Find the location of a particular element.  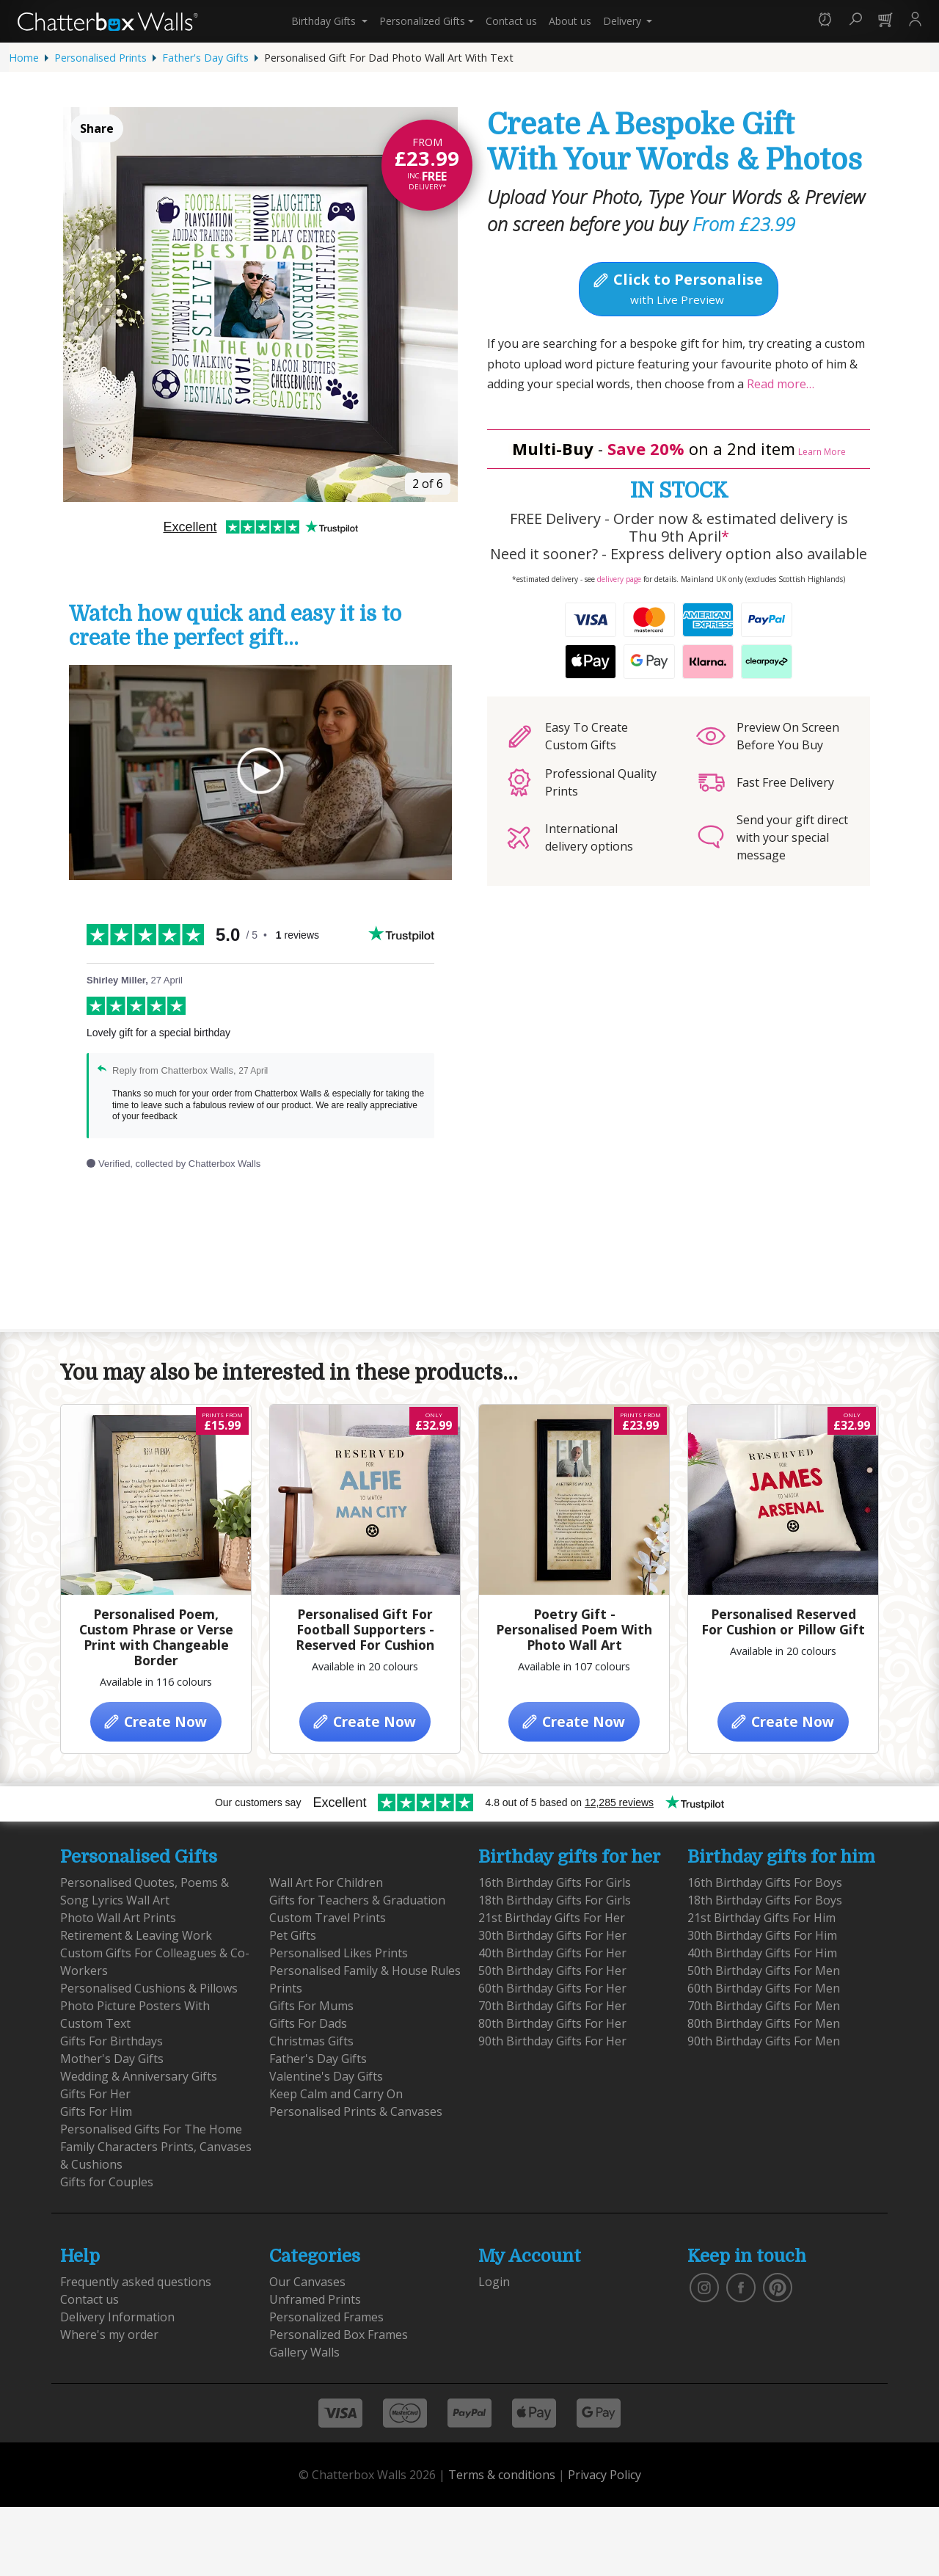

[button] is located at coordinates (825, 21).